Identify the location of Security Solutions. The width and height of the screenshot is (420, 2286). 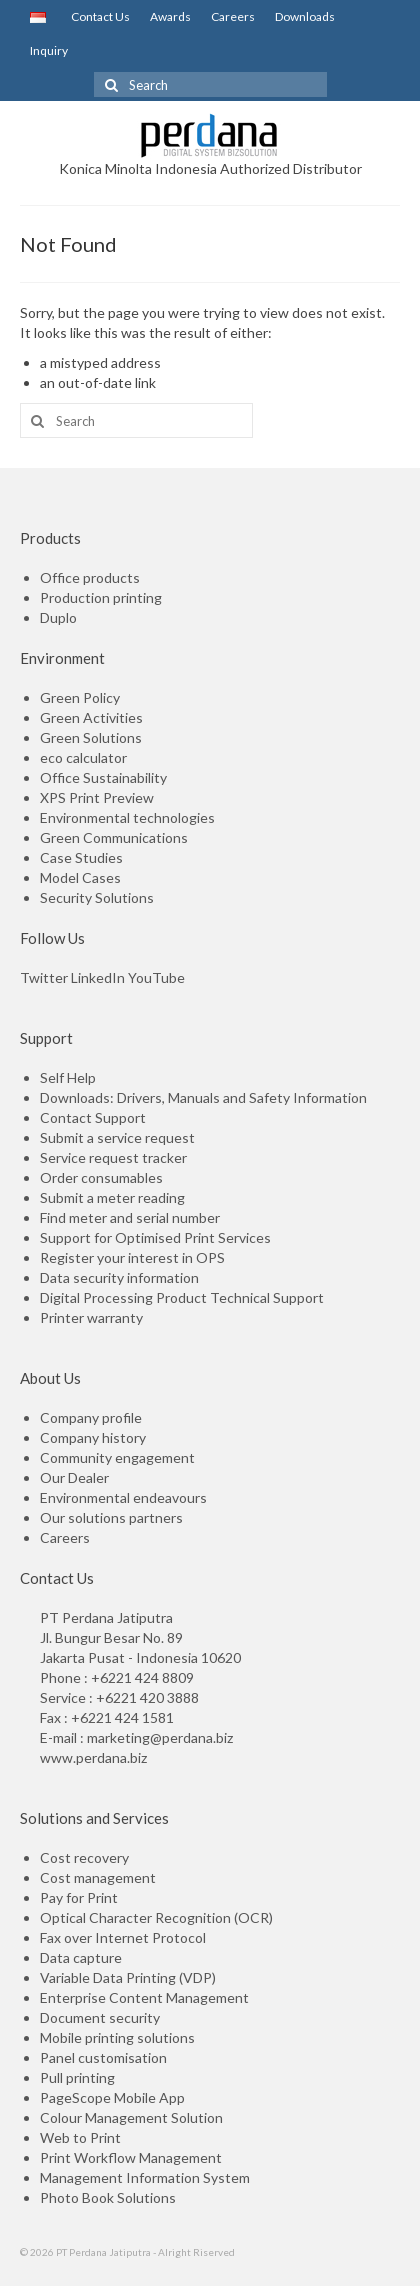
(97, 897).